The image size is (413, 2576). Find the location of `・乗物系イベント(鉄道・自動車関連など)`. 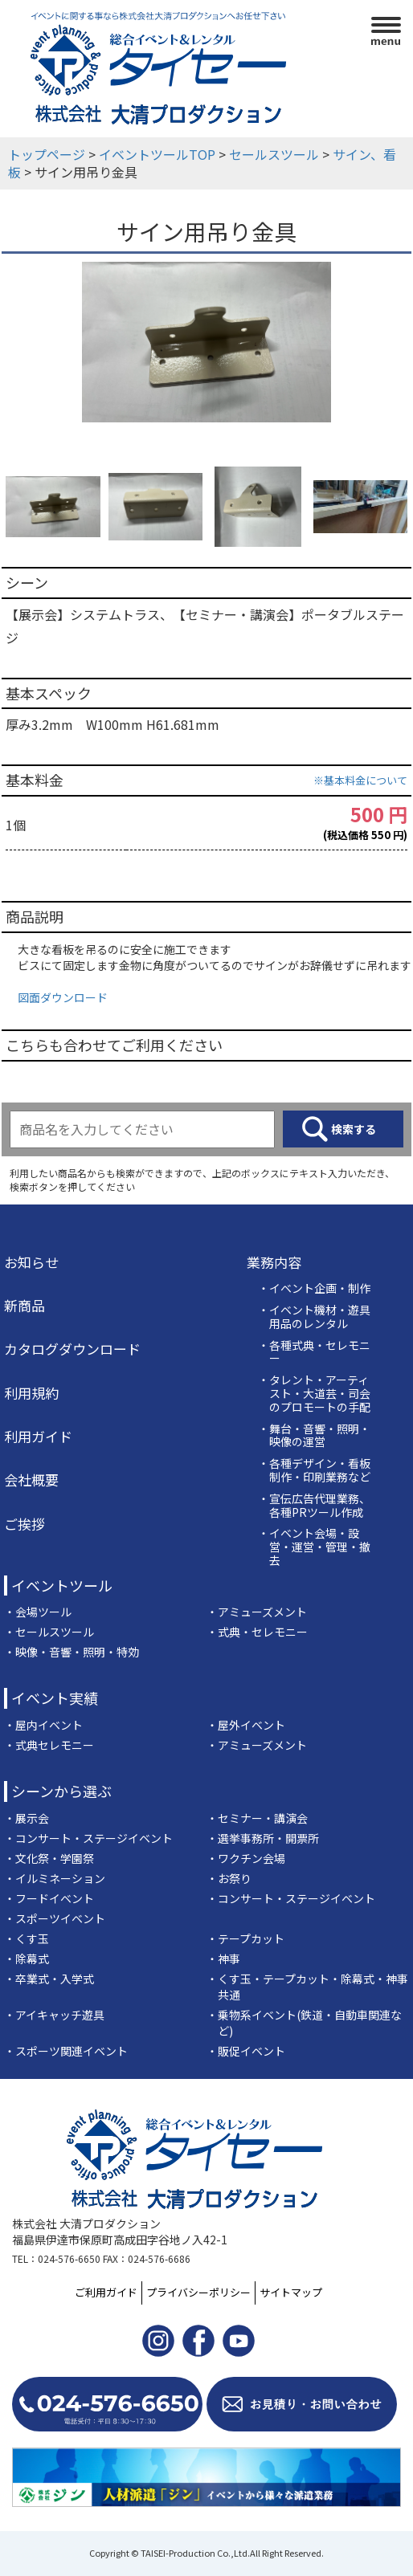

・乗物系イベント(鉄道・自動車関連など) is located at coordinates (304, 2023).